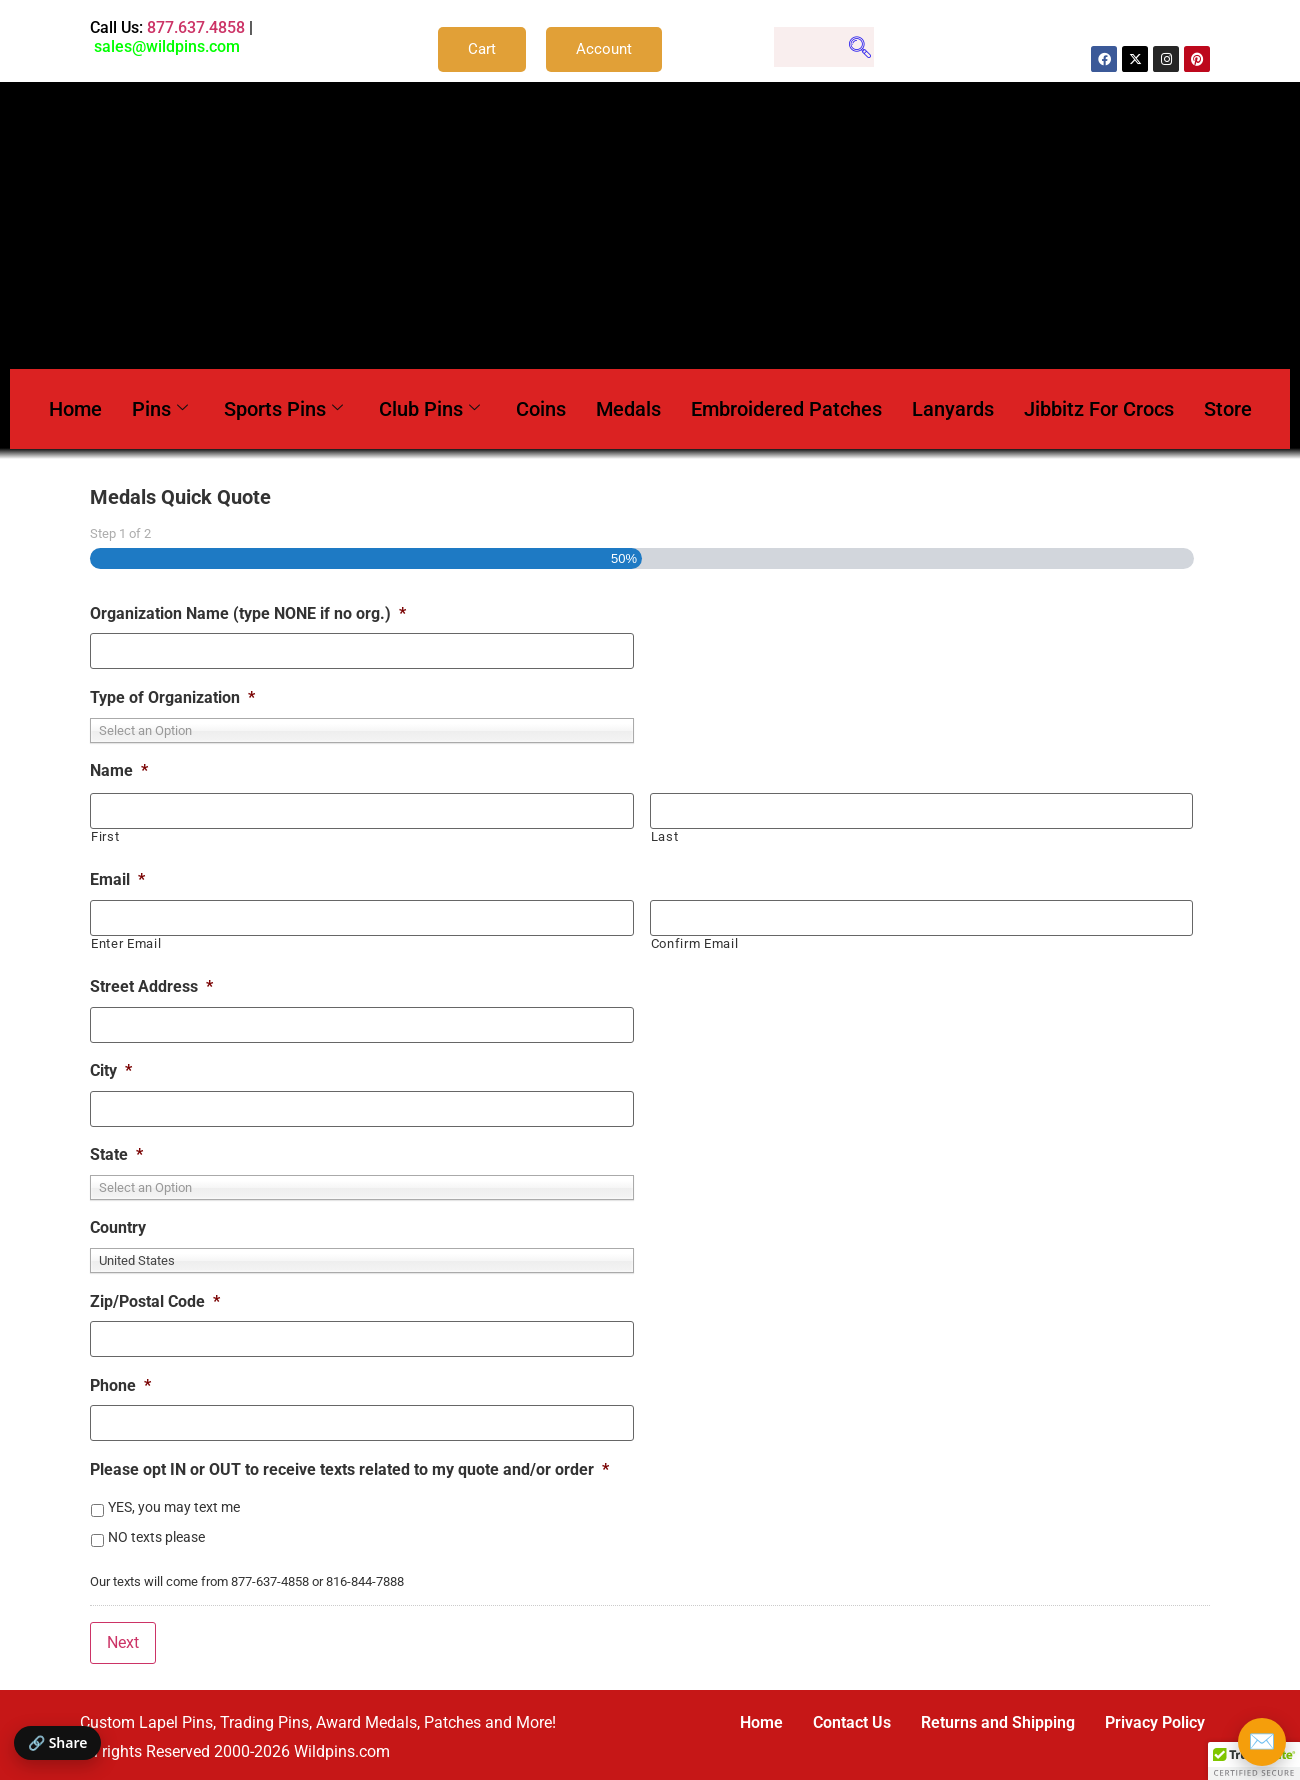 The width and height of the screenshot is (1300, 1780). Describe the element at coordinates (105, 836) in the screenshot. I see `First` at that location.